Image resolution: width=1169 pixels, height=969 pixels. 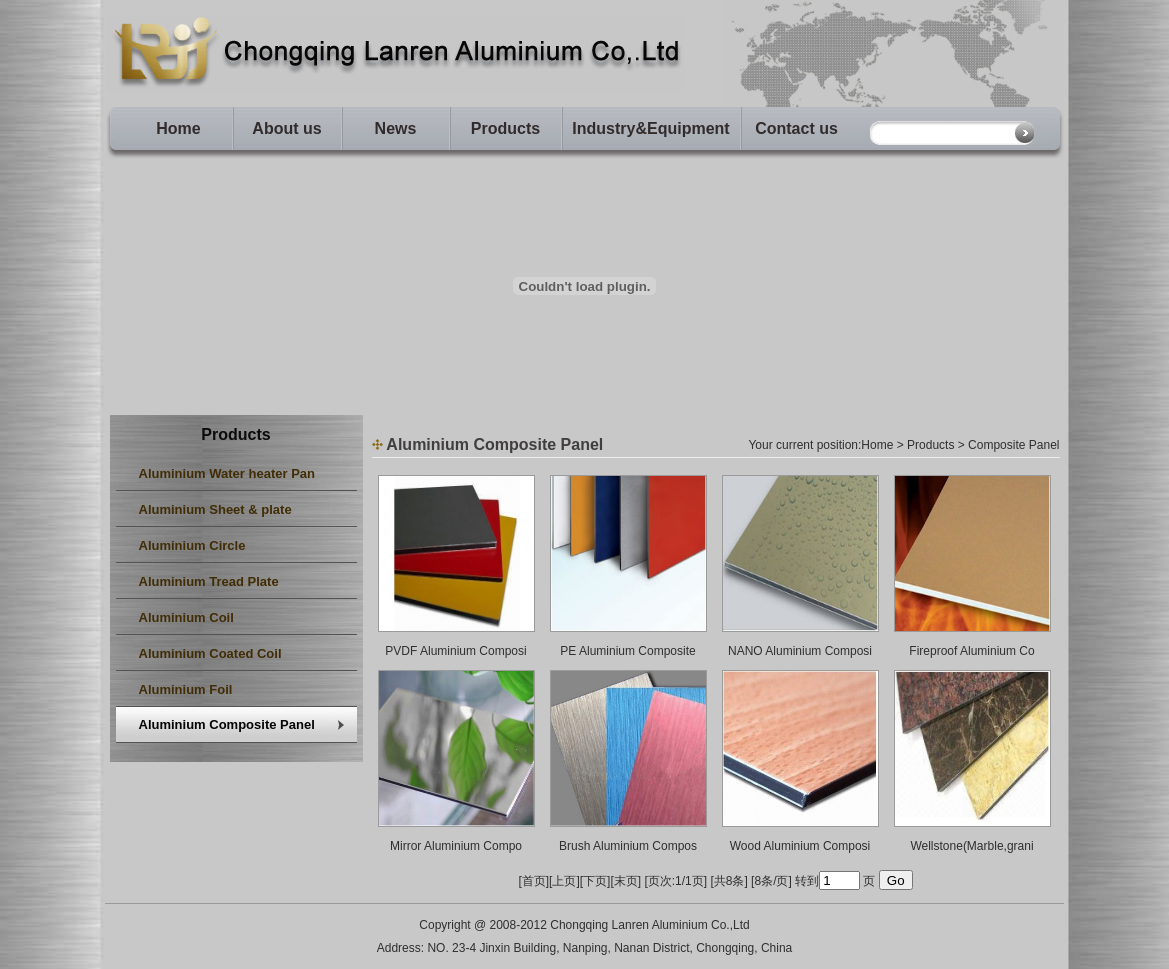 I want to click on Aluminium Water heater Pan, so click(x=227, y=473).